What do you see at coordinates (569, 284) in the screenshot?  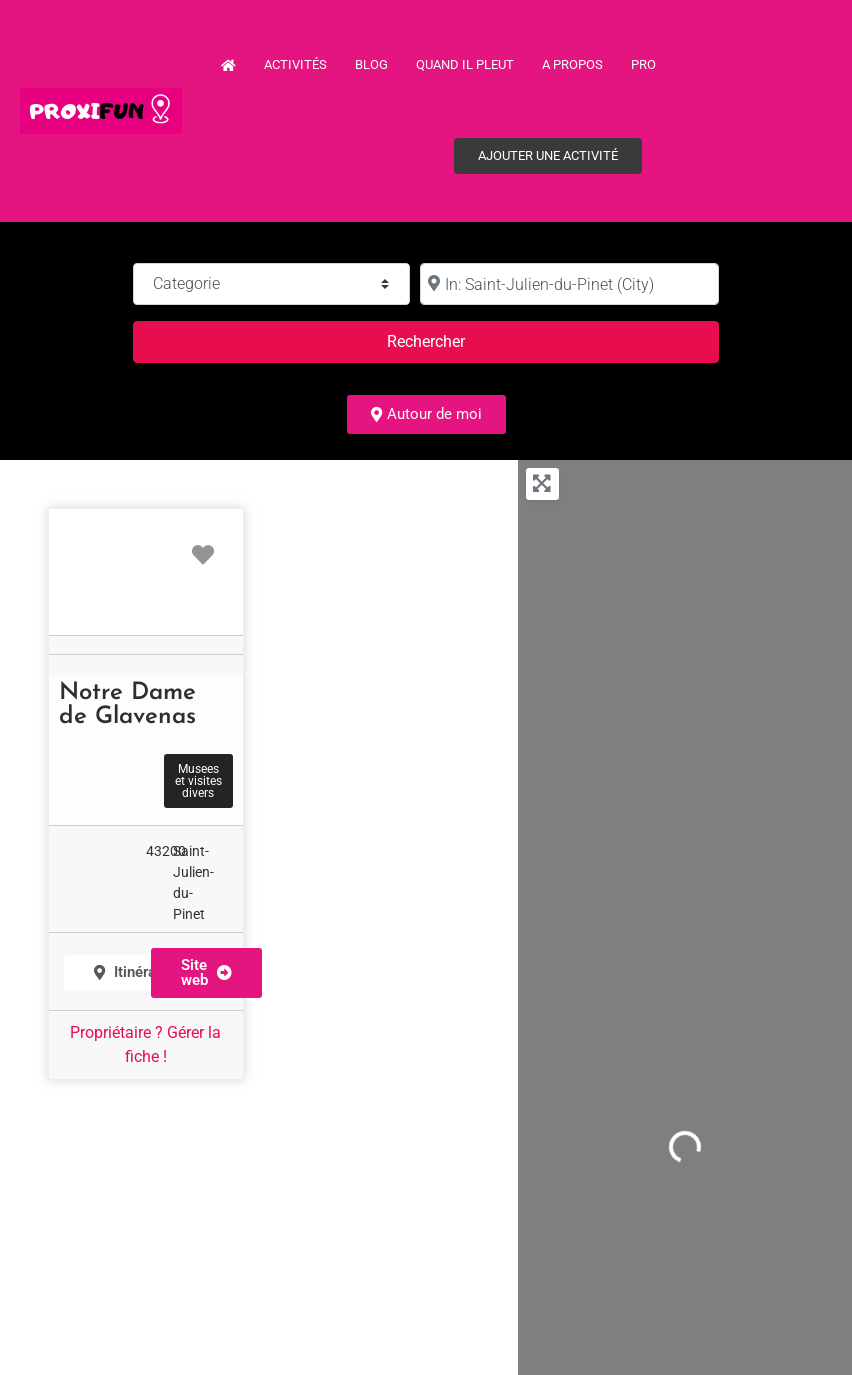 I see `[à :]` at bounding box center [569, 284].